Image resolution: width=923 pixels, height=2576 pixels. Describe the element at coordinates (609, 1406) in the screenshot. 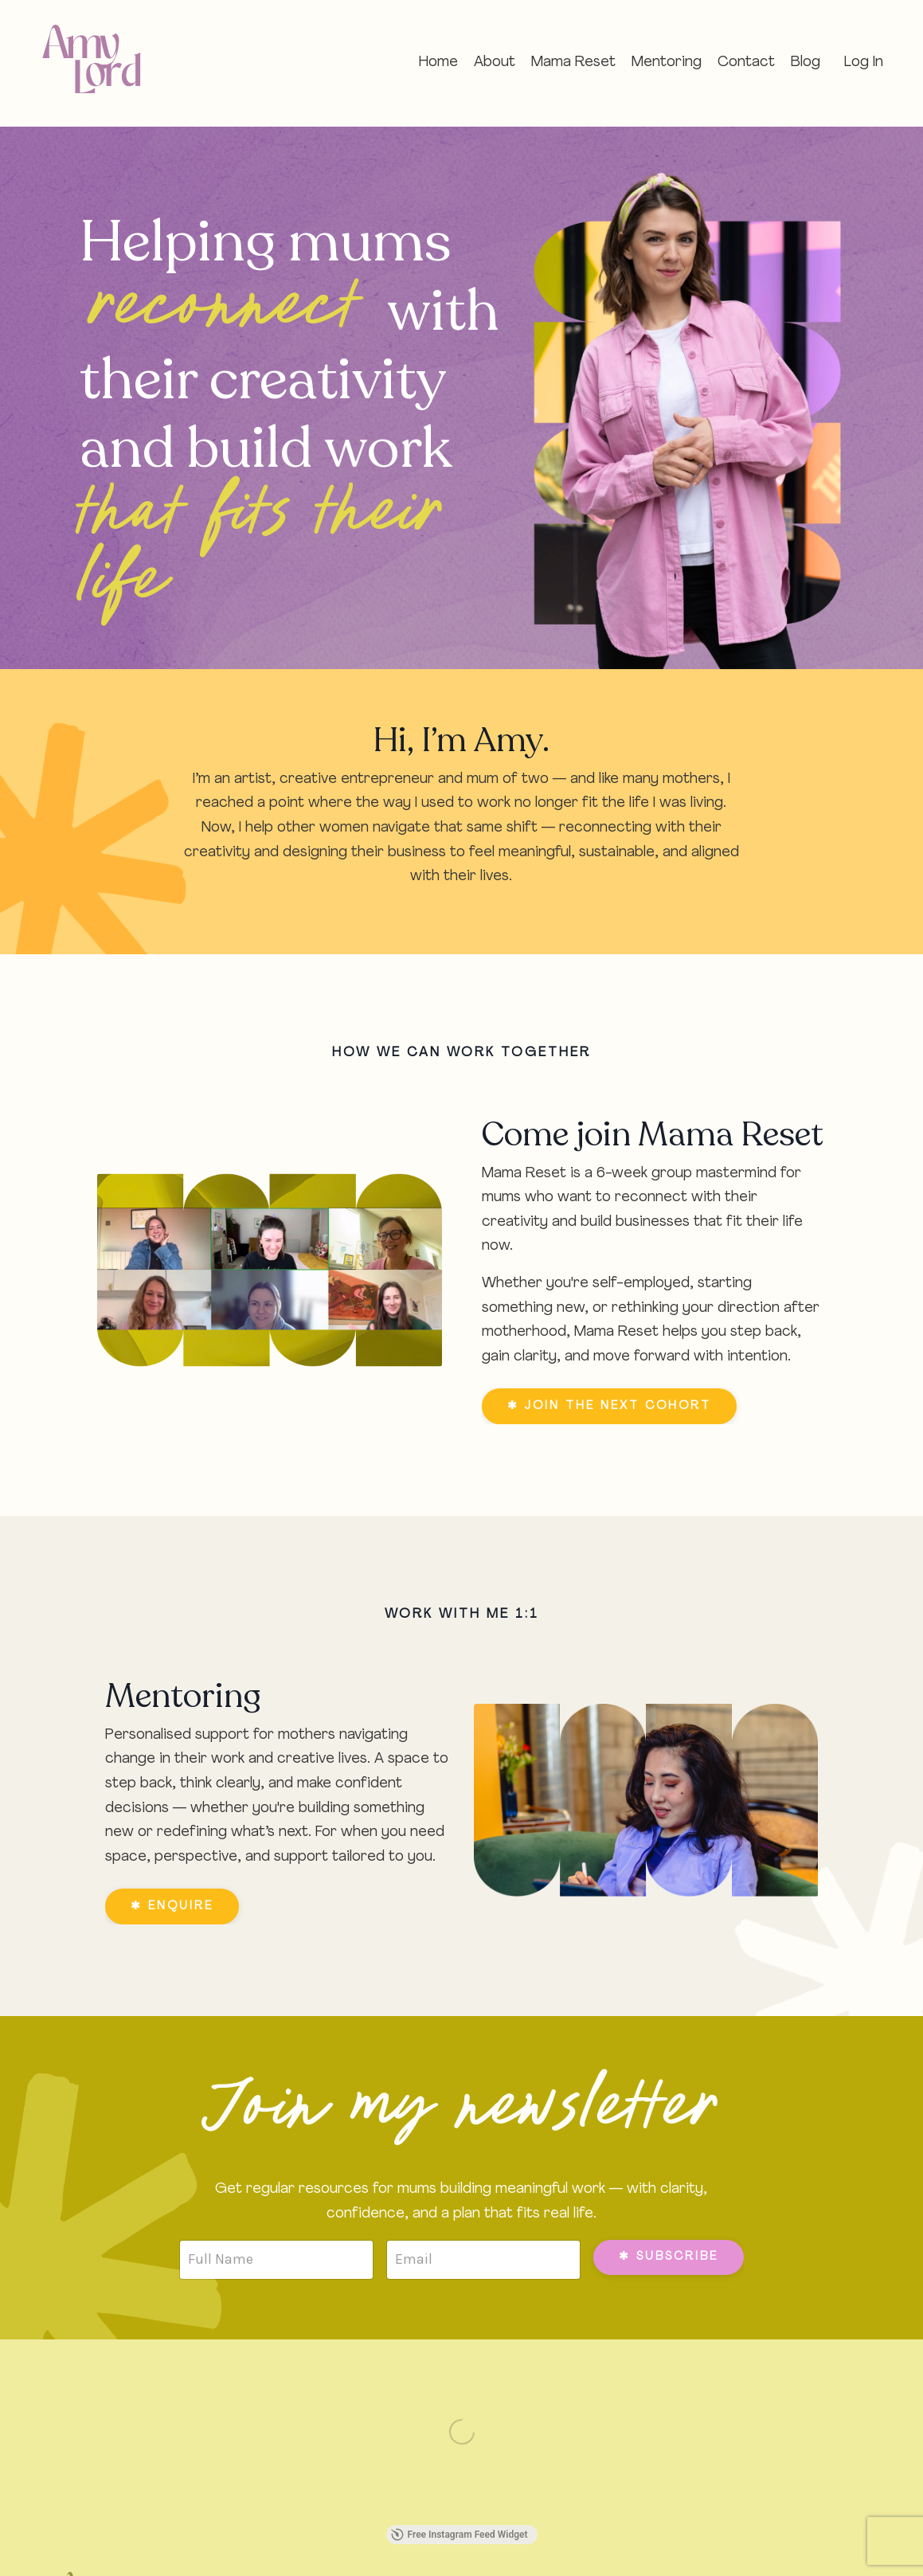

I see `✱ JOIN THE NEXT COHORT [button]` at that location.